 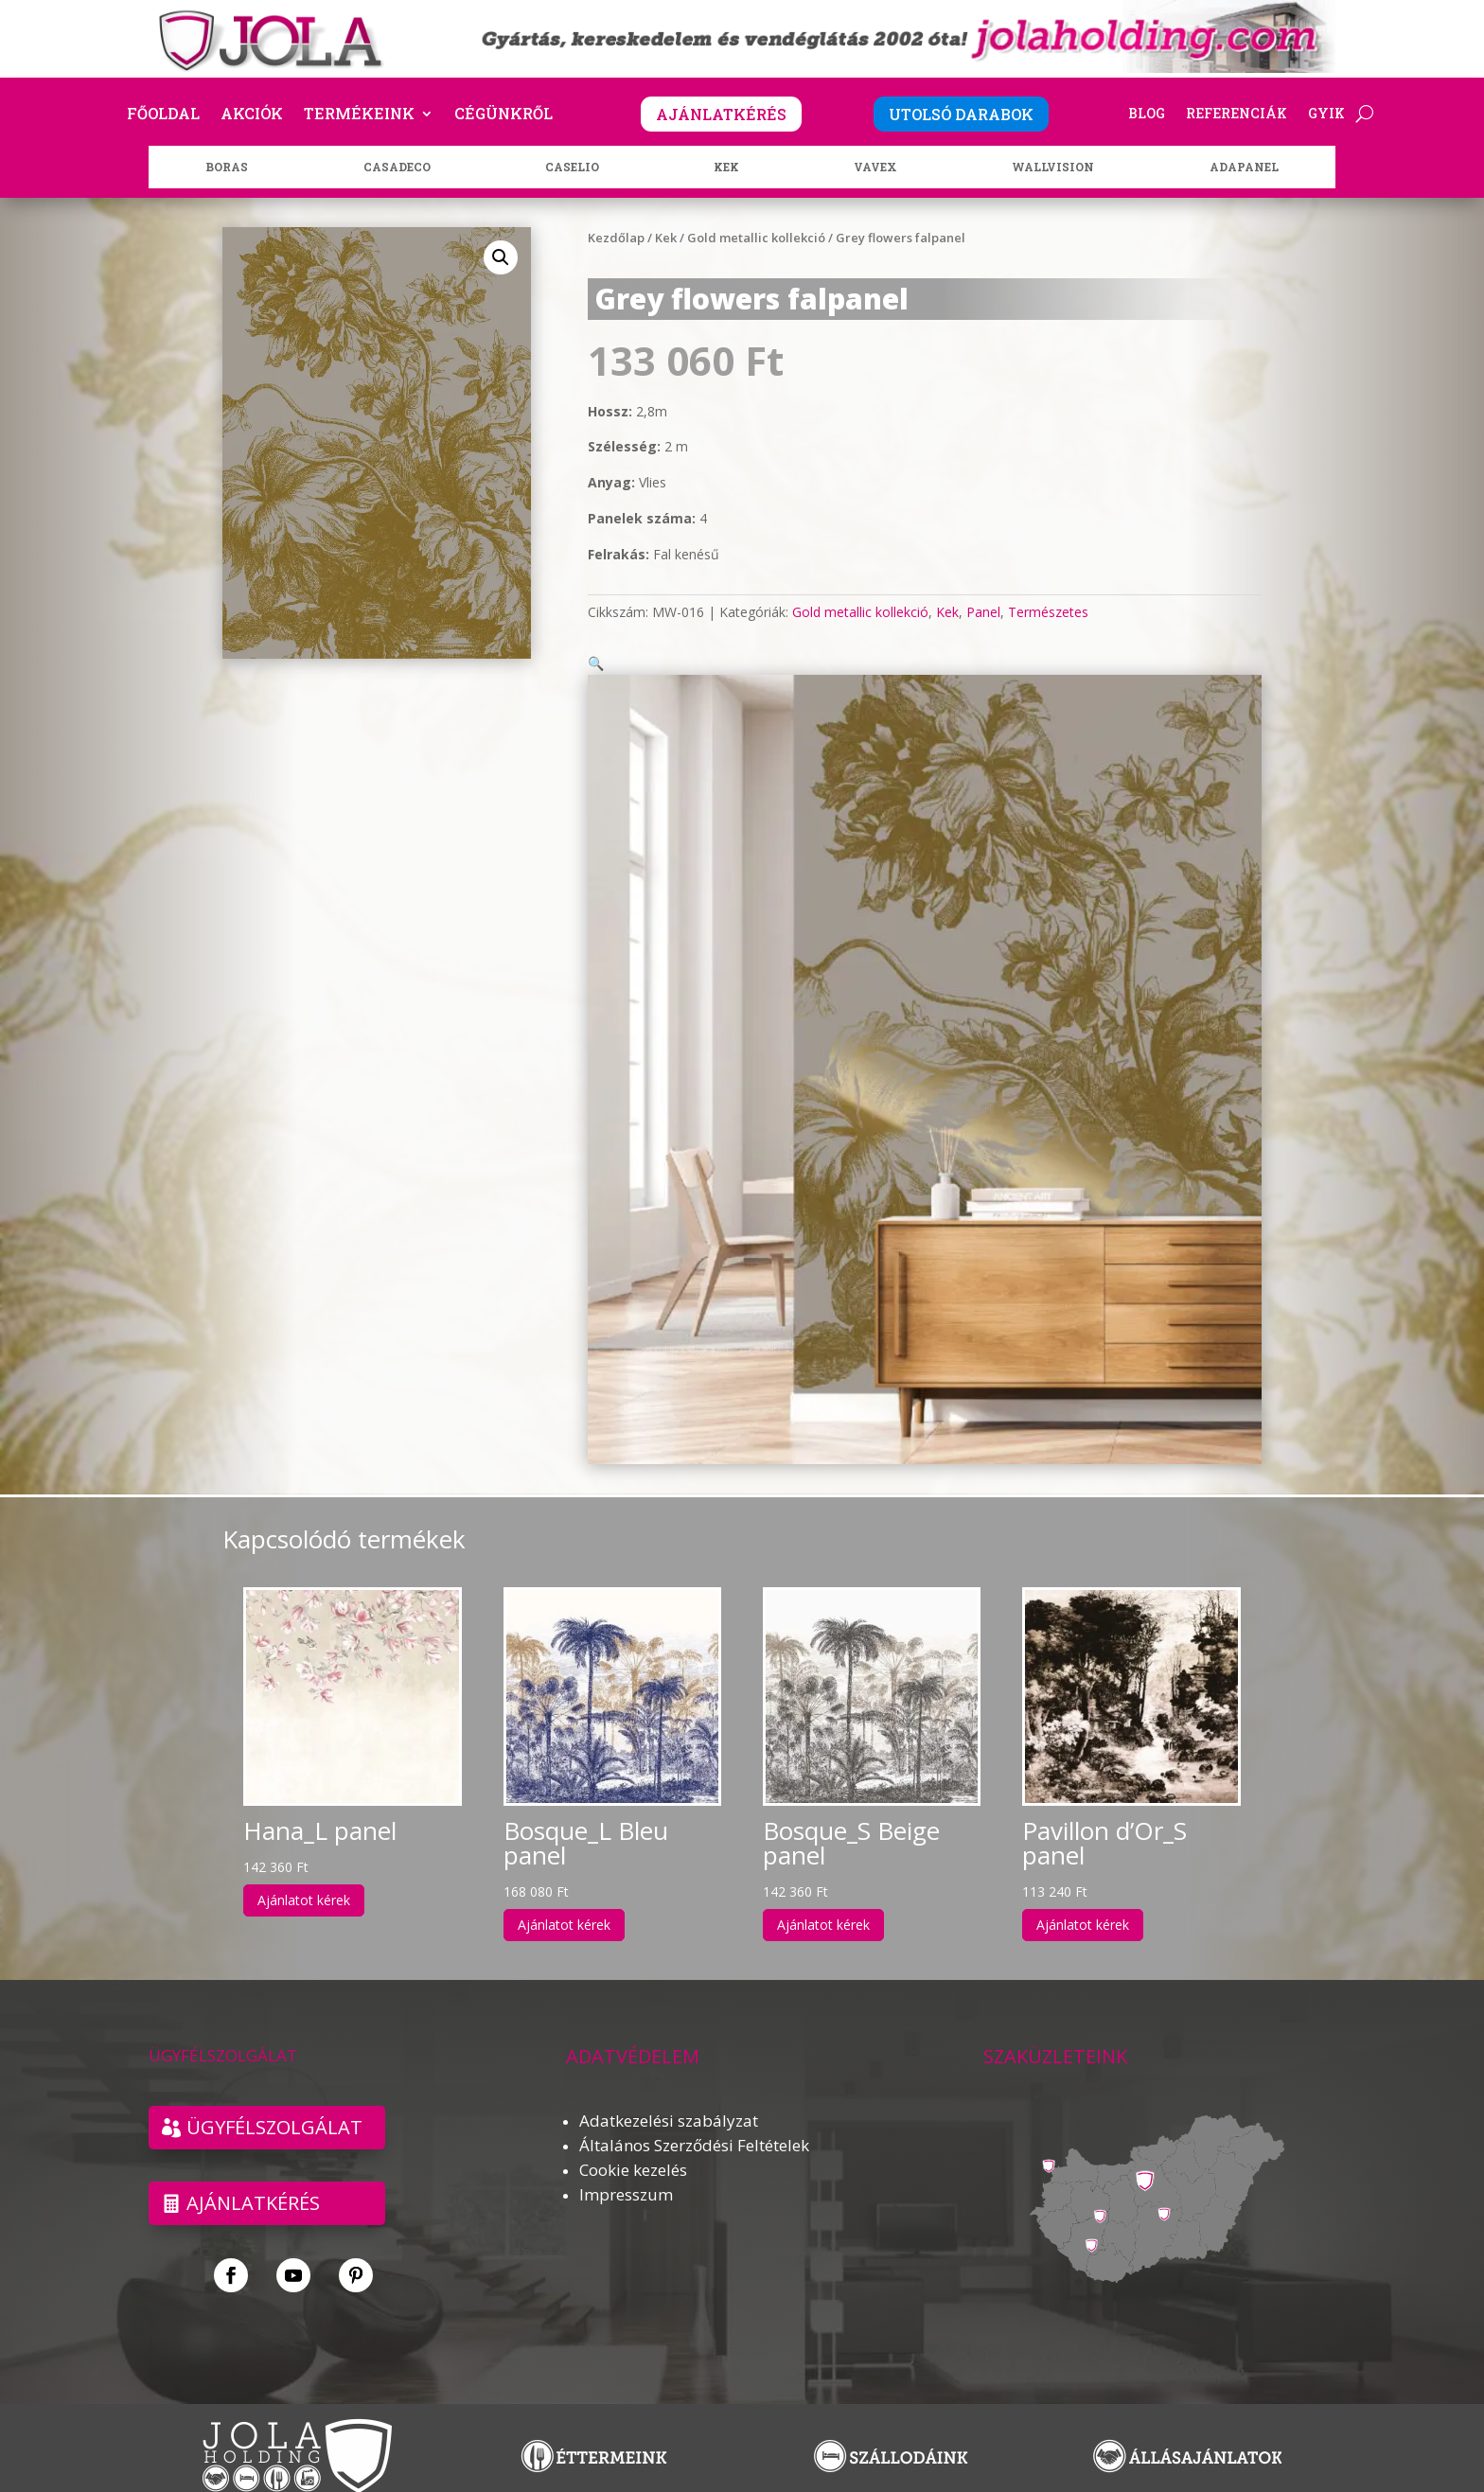 I want to click on Természetes, so click(x=1048, y=612).